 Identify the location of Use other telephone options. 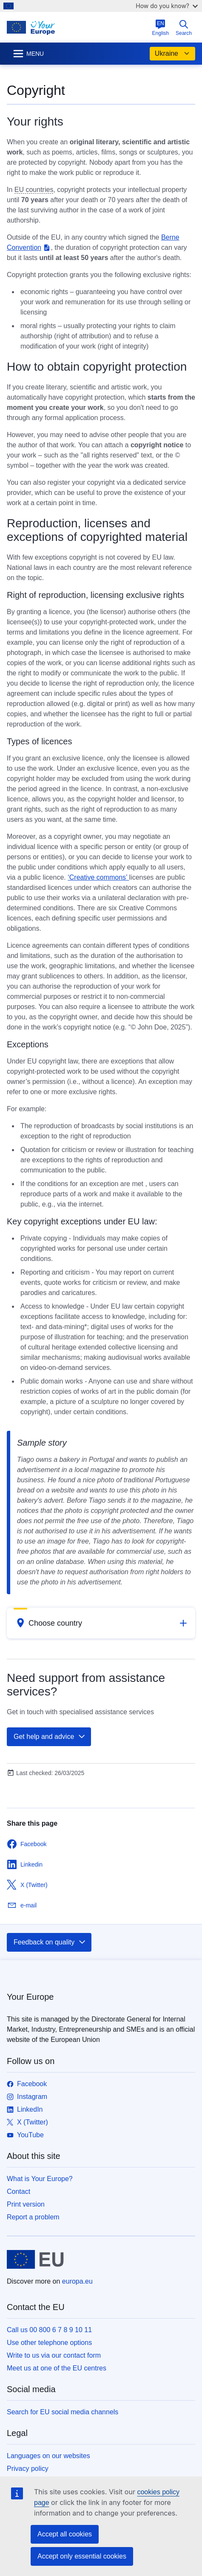
(49, 2342).